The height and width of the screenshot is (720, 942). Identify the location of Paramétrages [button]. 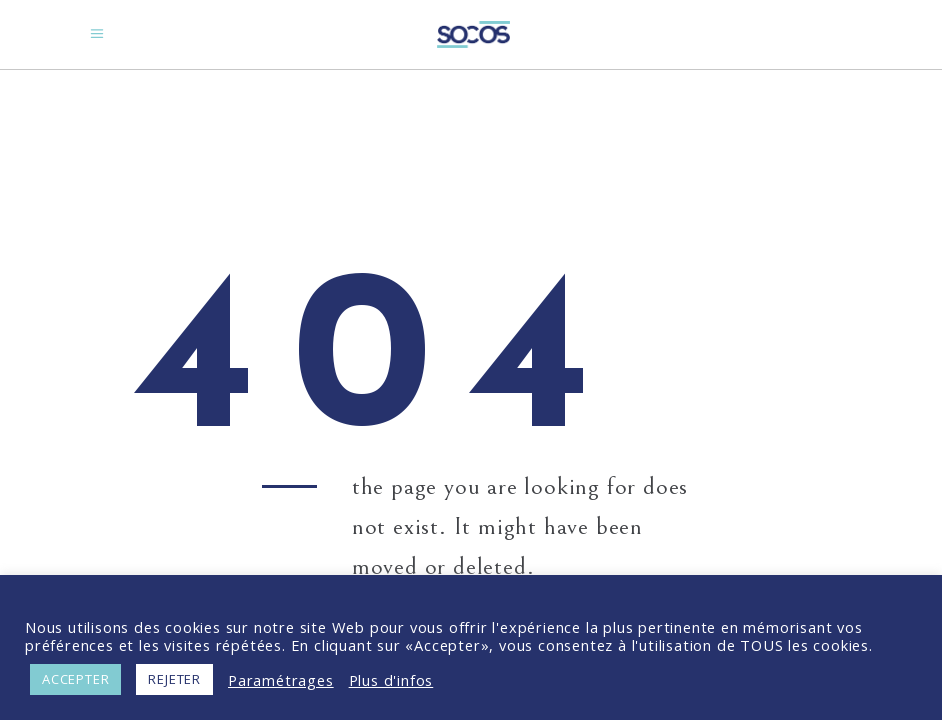
(281, 680).